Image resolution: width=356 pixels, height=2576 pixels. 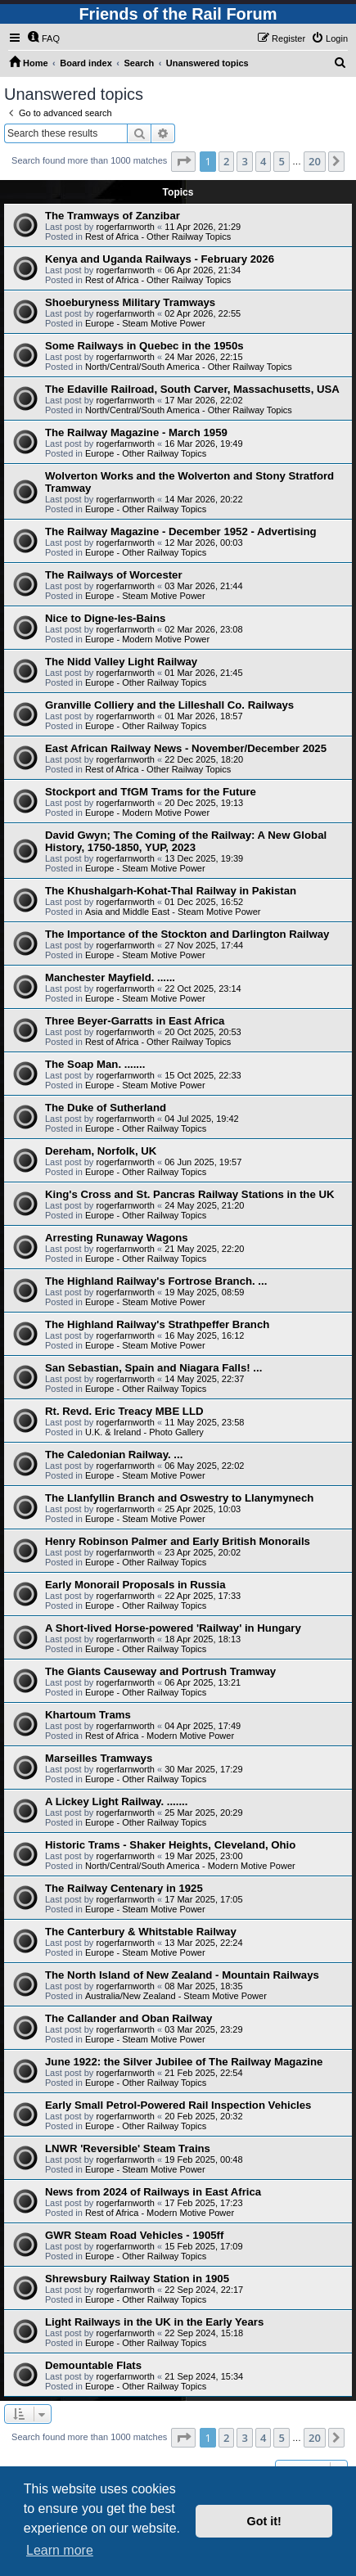 What do you see at coordinates (136, 432) in the screenshot?
I see `The Railway Magazine - March 1959` at bounding box center [136, 432].